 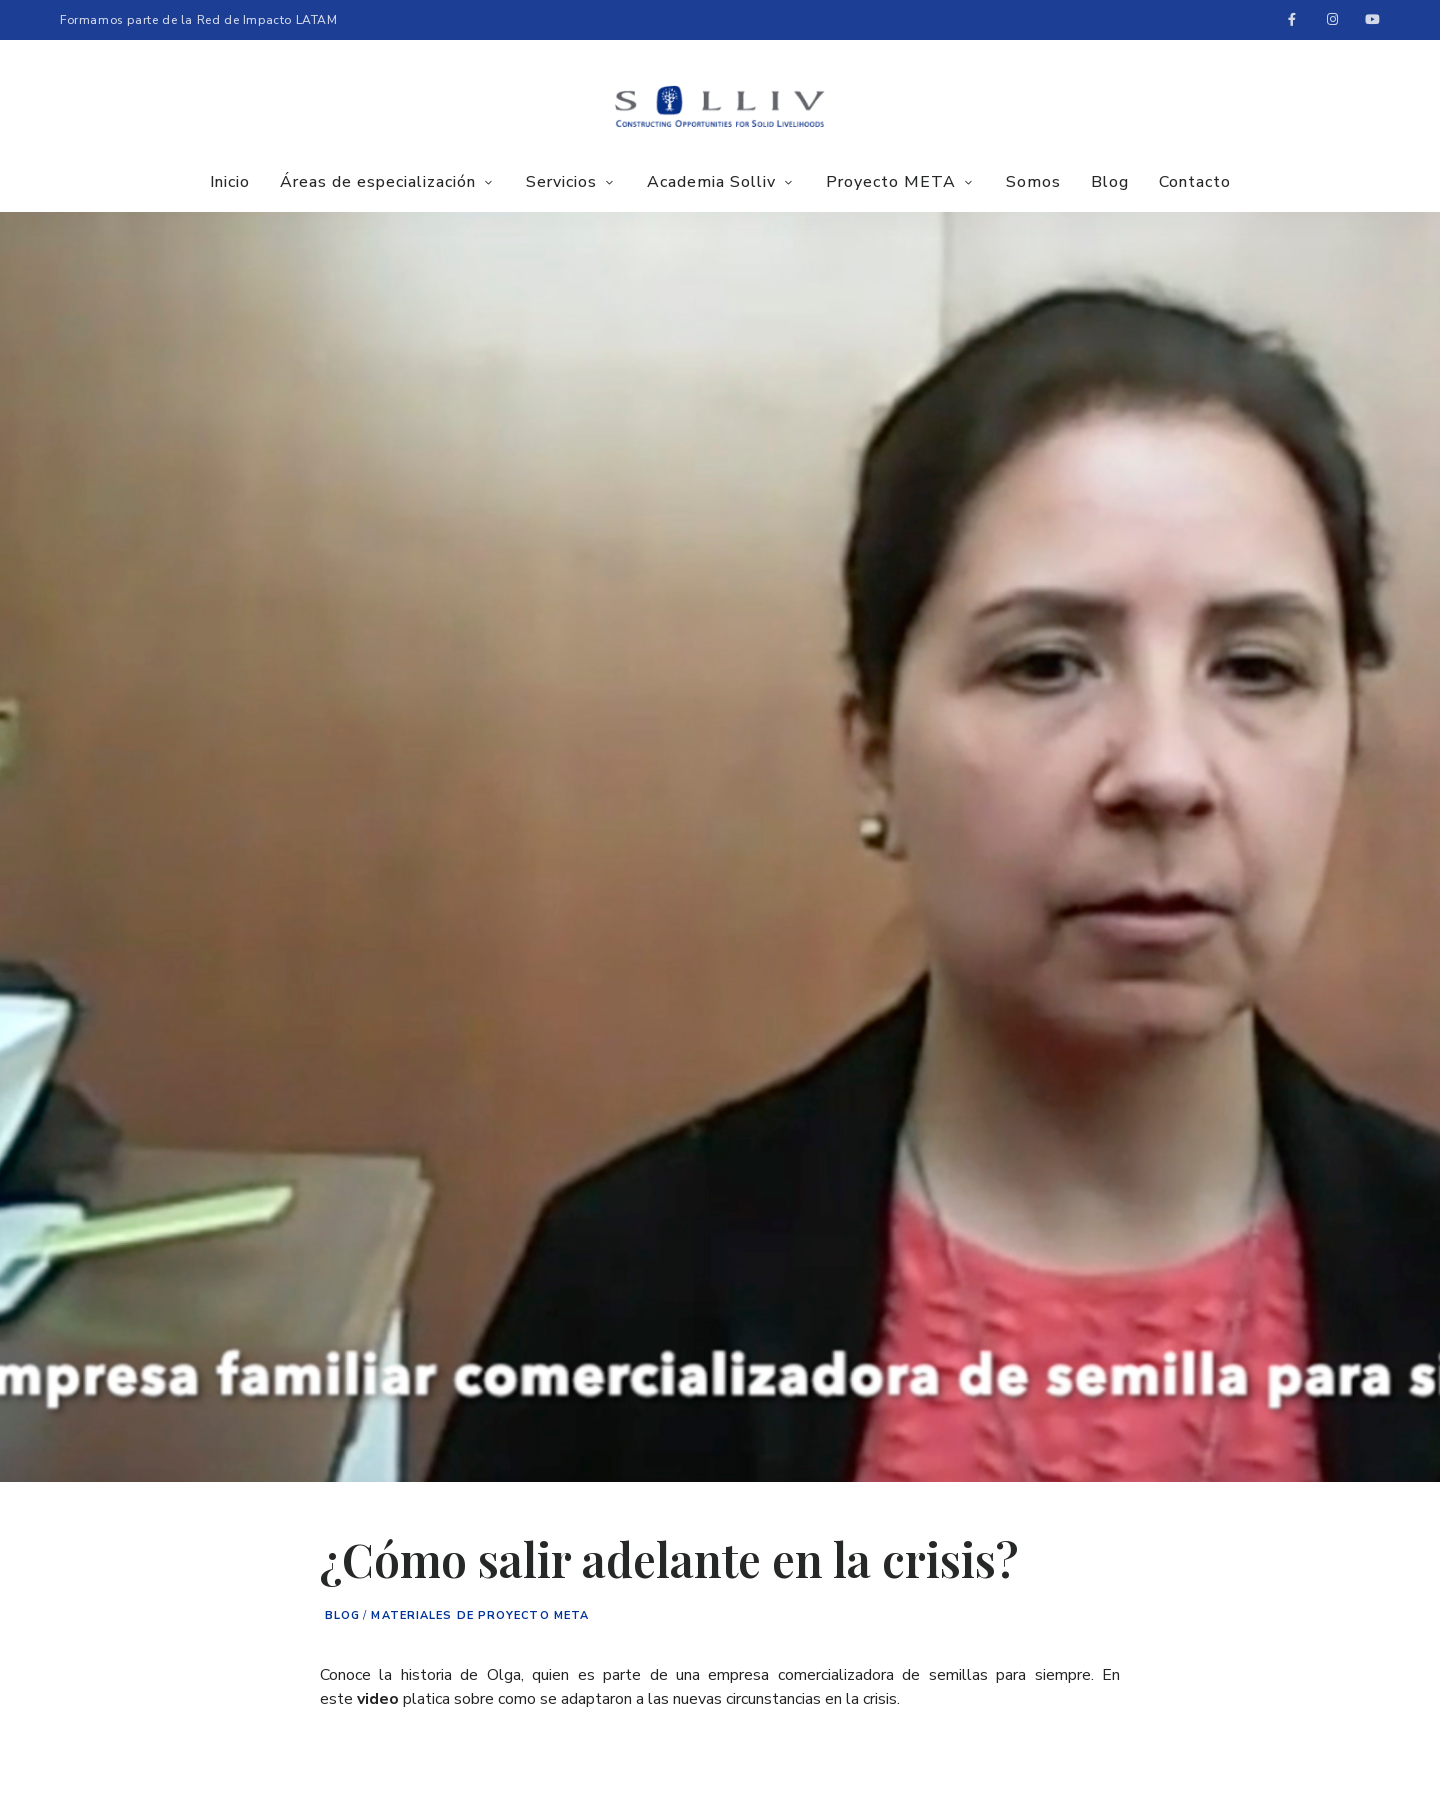 What do you see at coordinates (1372, 20) in the screenshot?
I see `Youtube` at bounding box center [1372, 20].